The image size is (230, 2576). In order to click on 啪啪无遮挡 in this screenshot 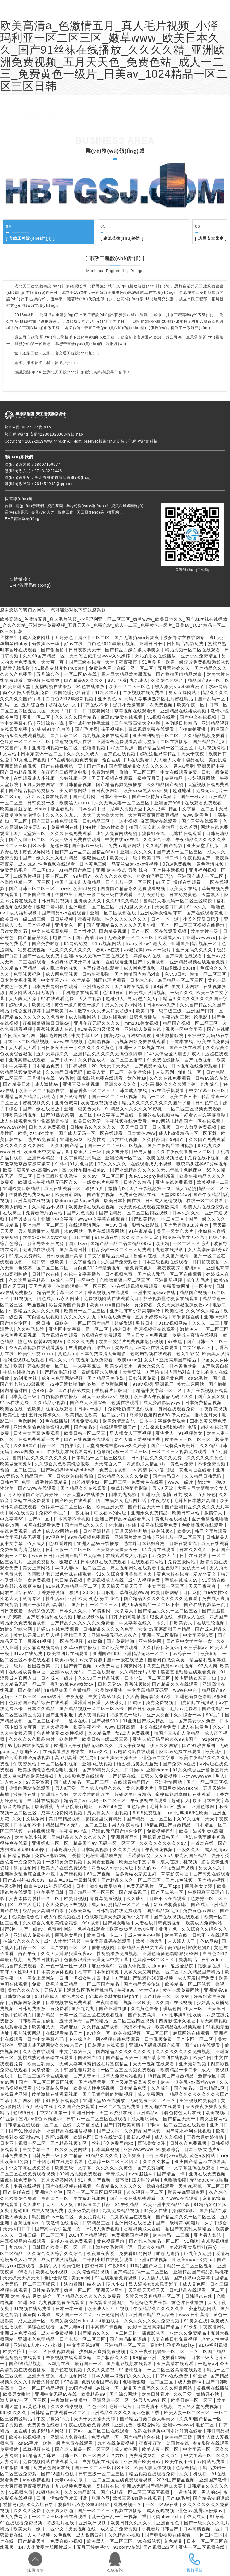, I will do `click(168, 2253)`.